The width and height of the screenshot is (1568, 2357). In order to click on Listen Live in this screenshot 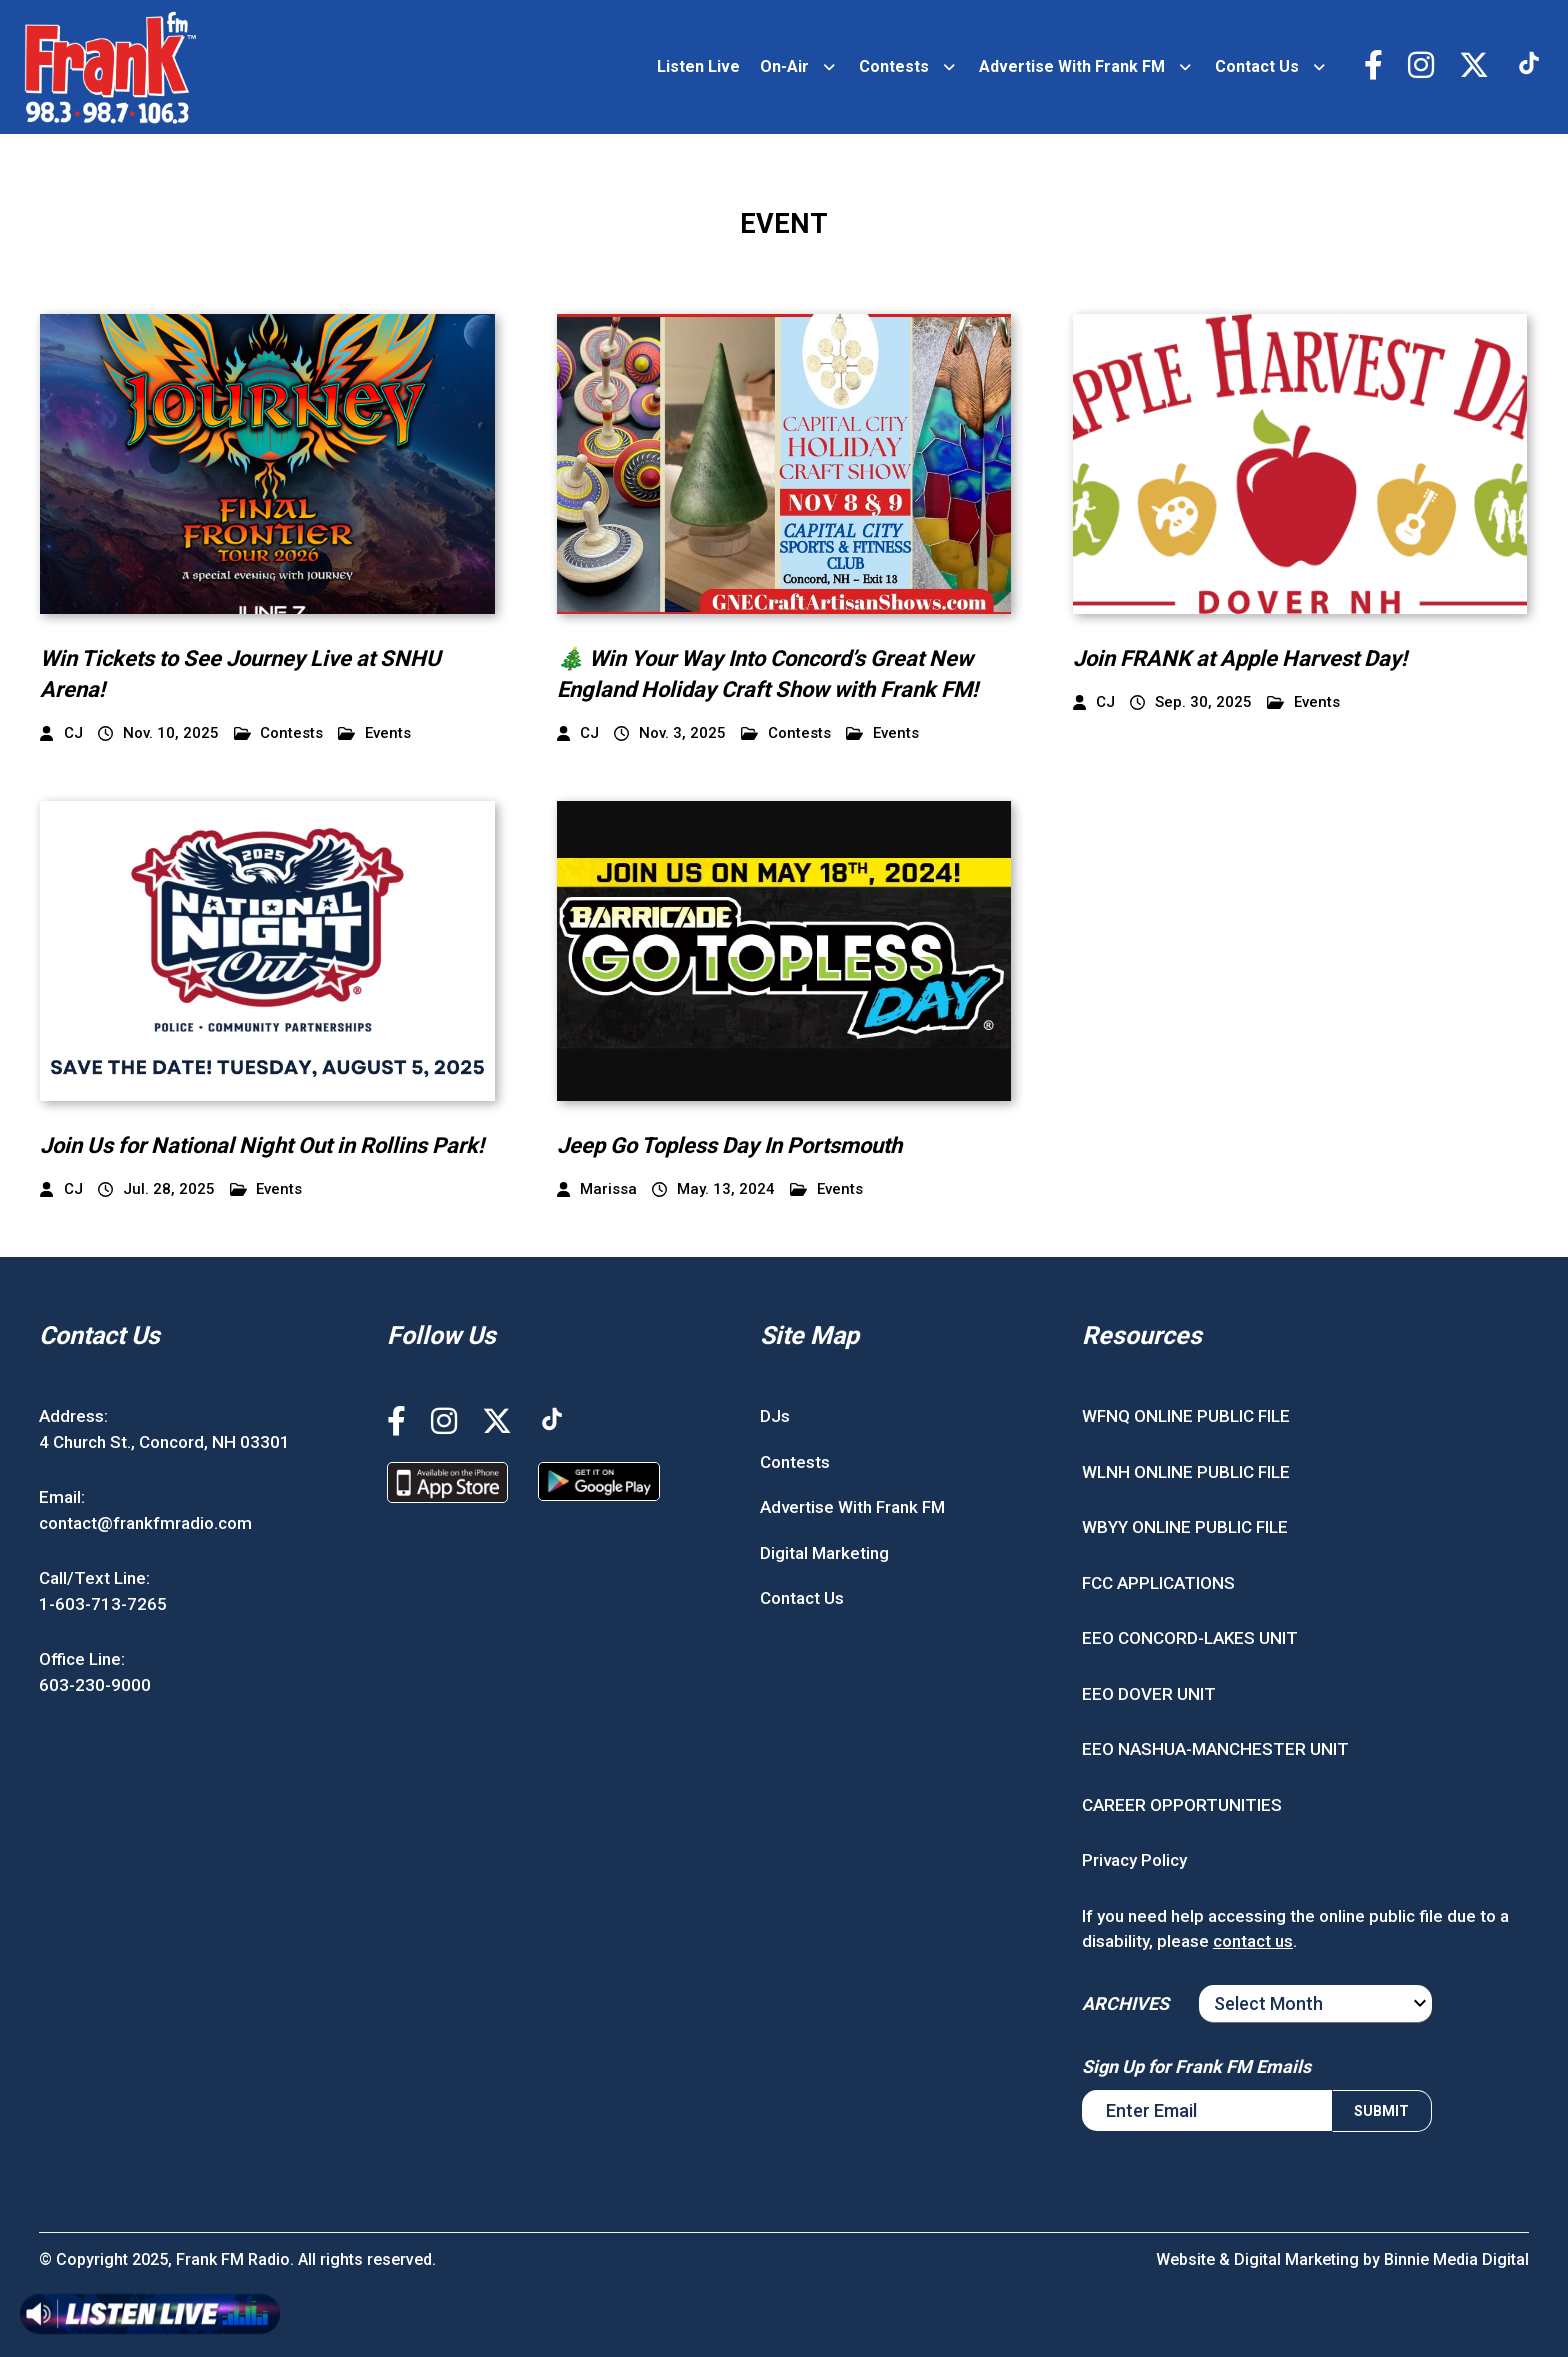, I will do `click(698, 66)`.